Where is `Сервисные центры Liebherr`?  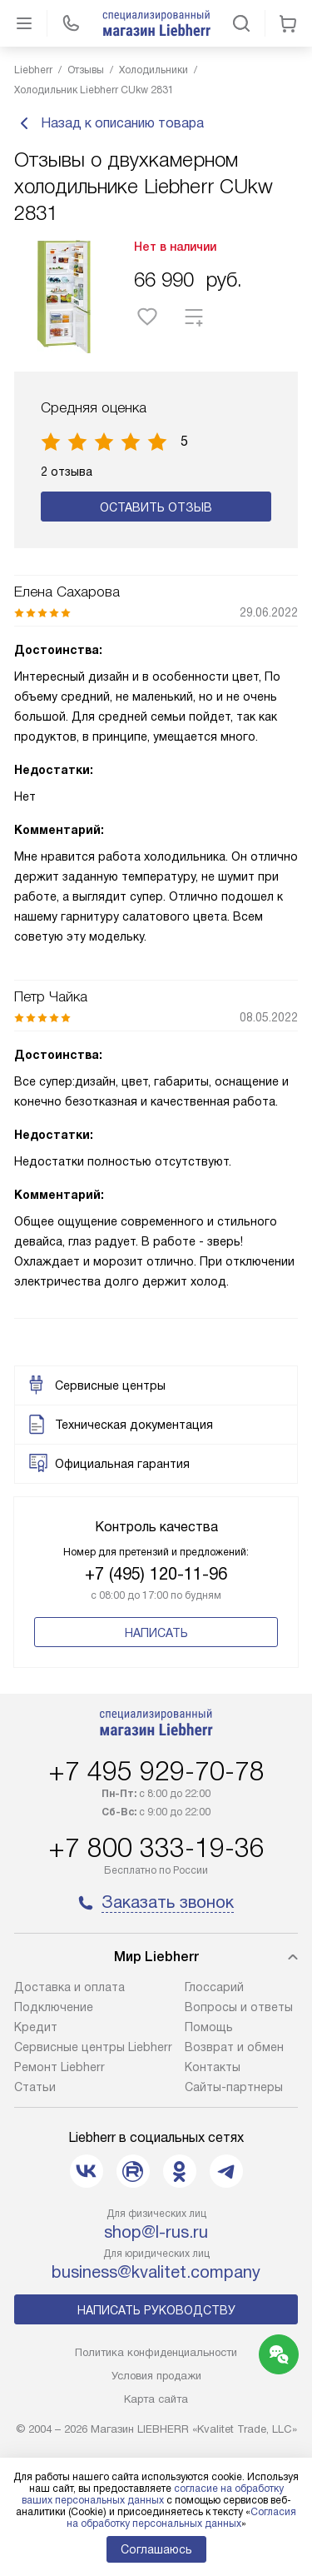 Сервисные центры Liebherr is located at coordinates (93, 2047).